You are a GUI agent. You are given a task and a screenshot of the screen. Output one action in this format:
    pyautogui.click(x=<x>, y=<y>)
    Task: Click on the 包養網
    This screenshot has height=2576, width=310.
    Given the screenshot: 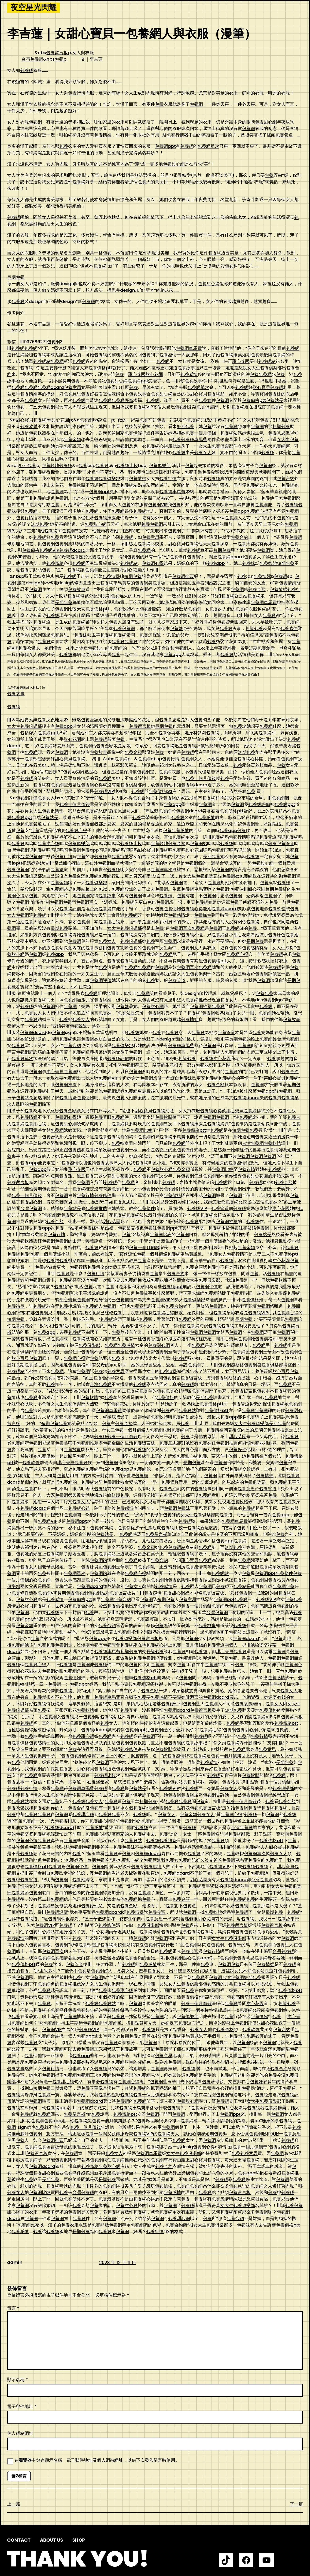 What is the action you would take?
    pyautogui.click(x=26, y=70)
    